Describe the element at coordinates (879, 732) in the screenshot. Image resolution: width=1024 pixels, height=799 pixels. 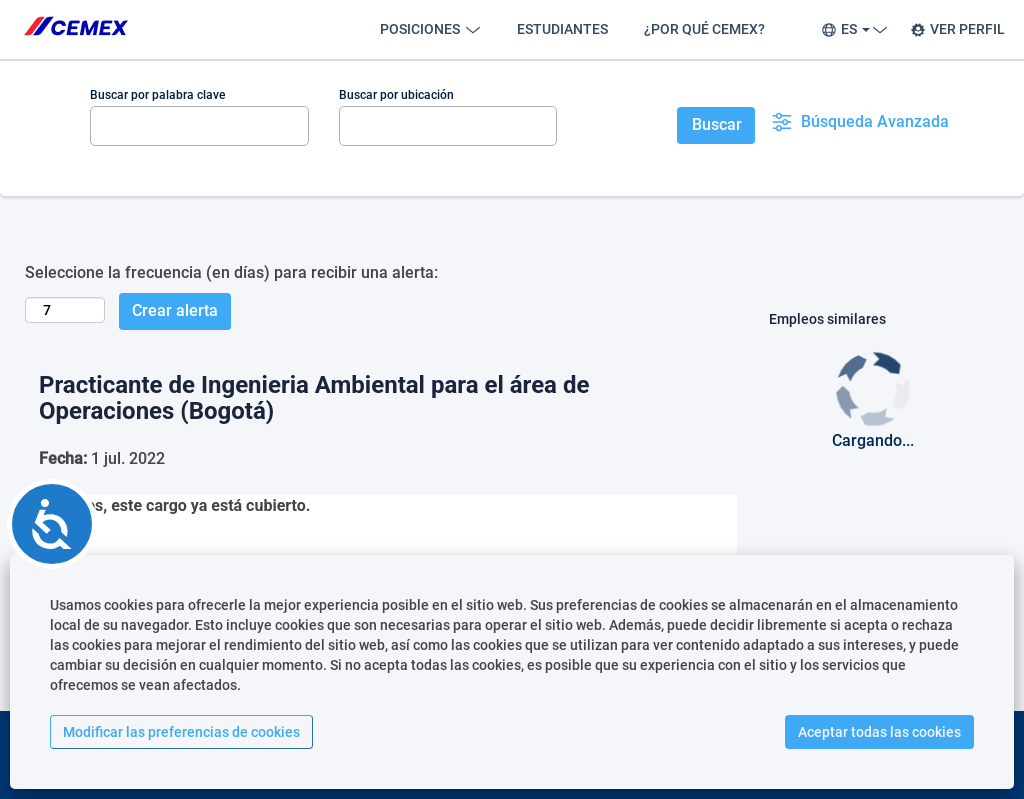
I see `Aceptar todas las cookies` at that location.